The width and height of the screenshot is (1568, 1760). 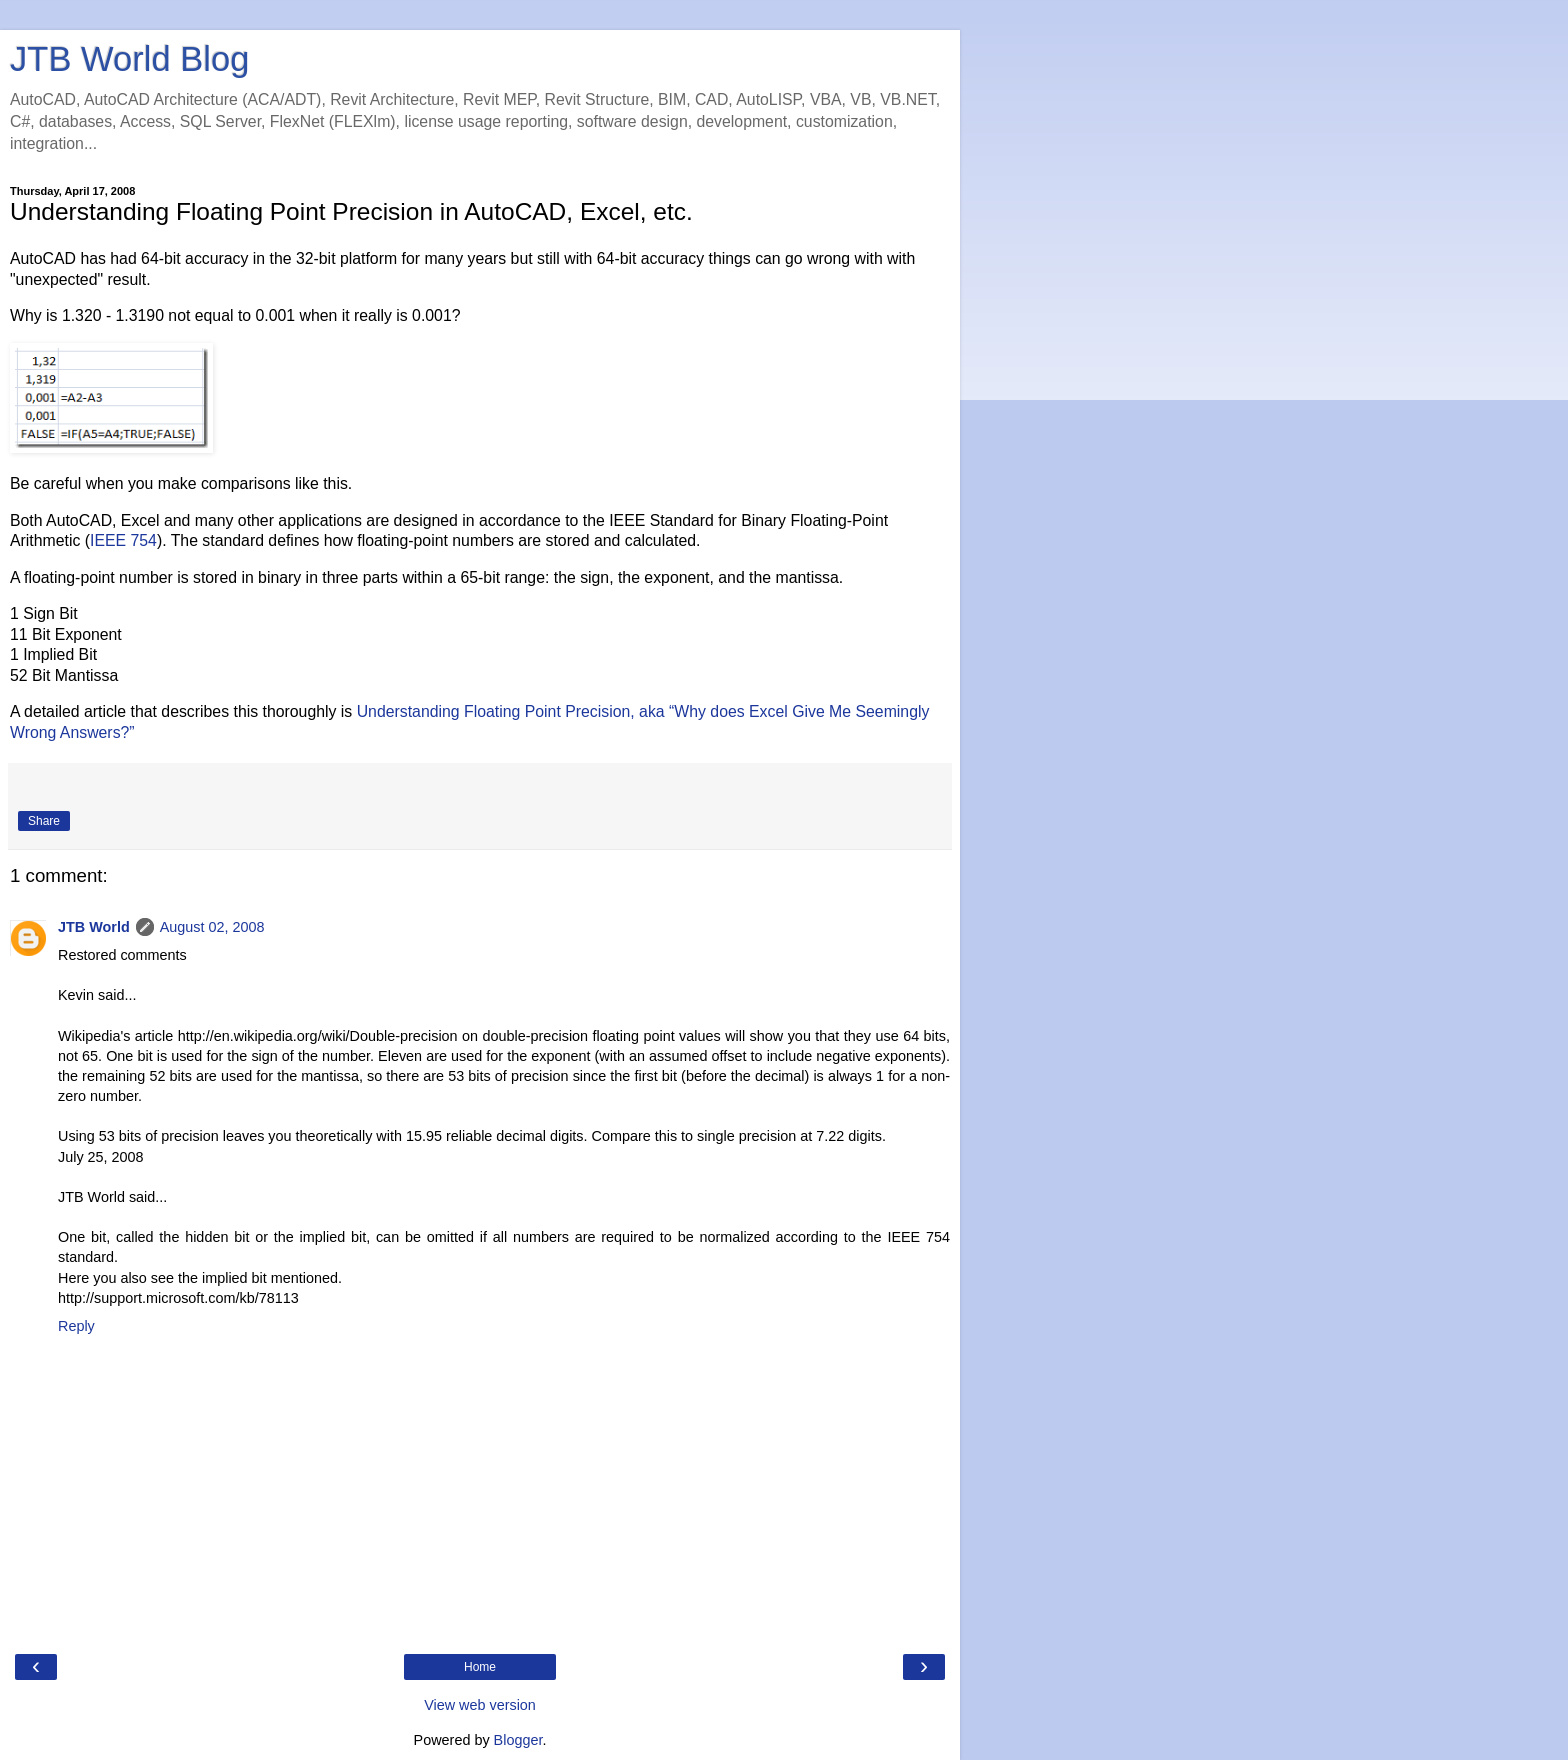 I want to click on Home, so click(x=480, y=1667).